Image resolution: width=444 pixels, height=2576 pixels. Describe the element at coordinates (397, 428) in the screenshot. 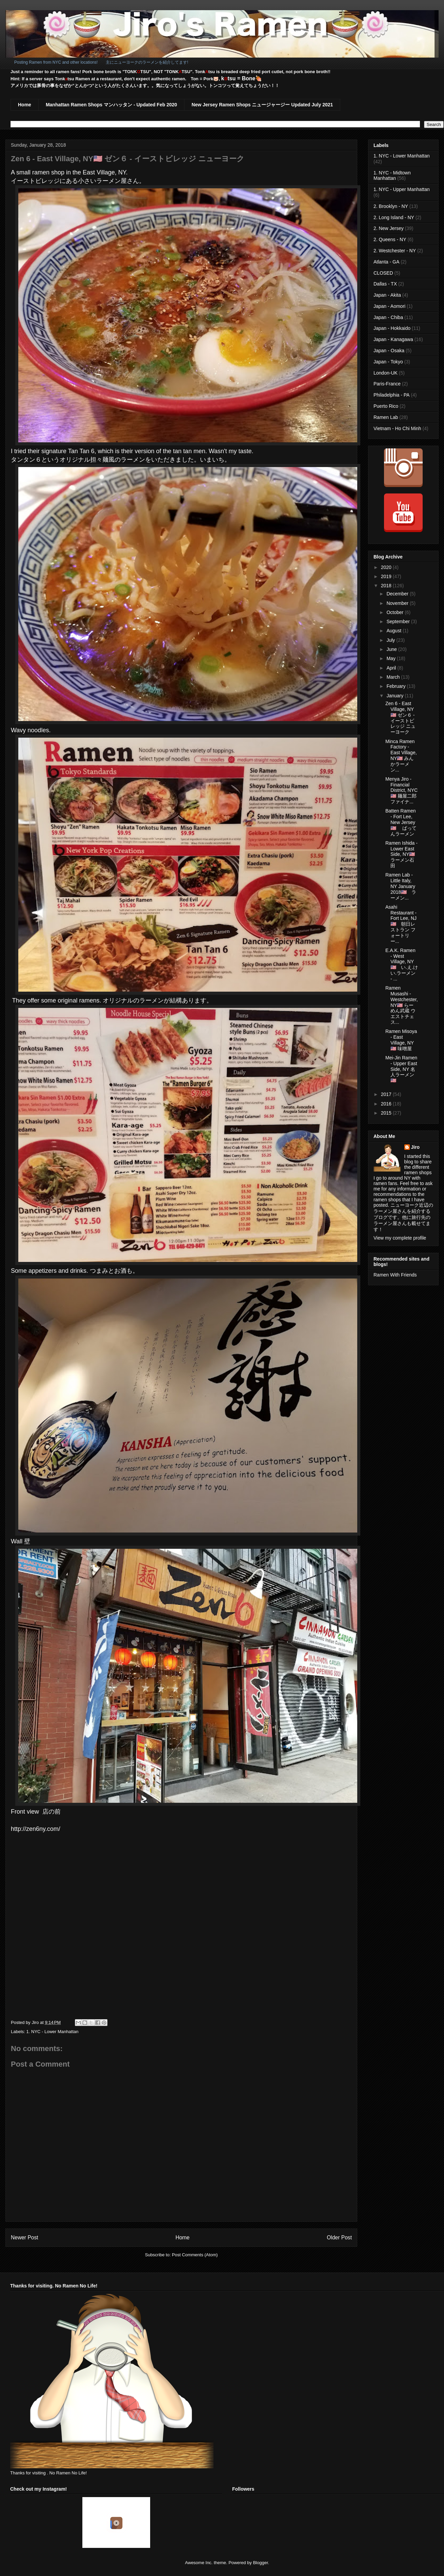

I see `Vietnam - Ho Chi Minh` at that location.